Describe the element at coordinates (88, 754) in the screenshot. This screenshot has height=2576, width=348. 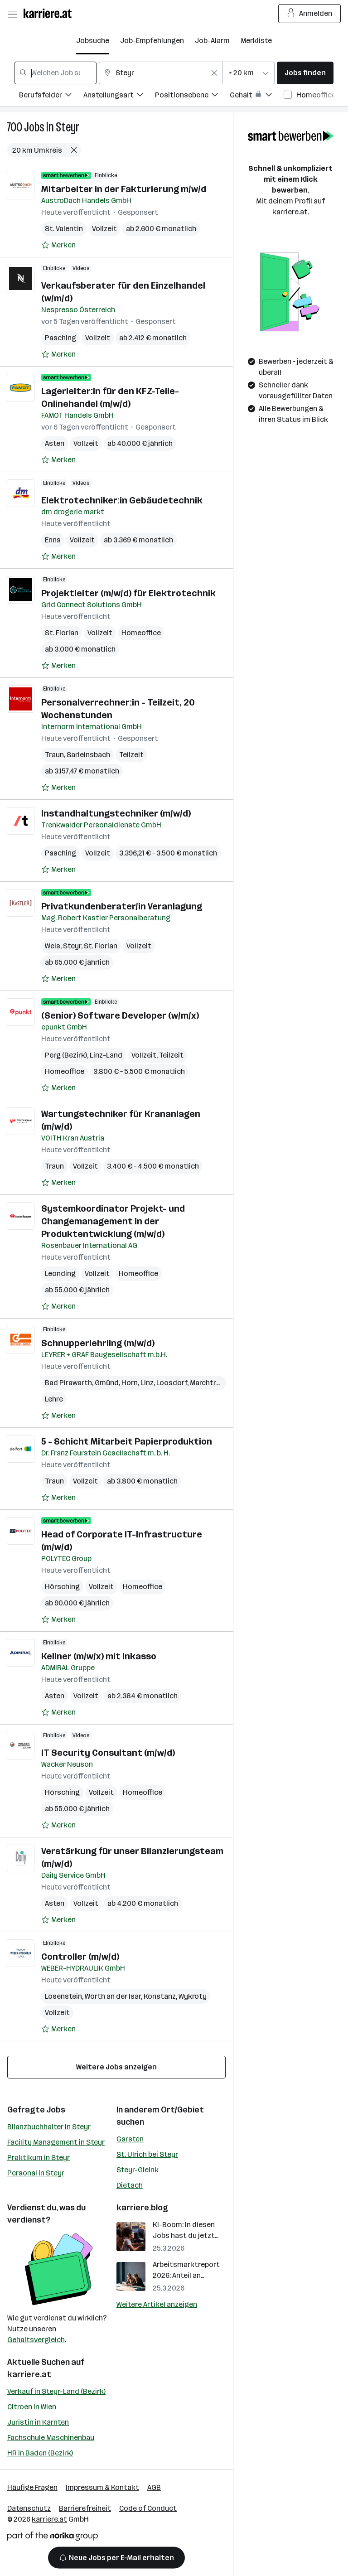
I see `Sarleinsbach` at that location.